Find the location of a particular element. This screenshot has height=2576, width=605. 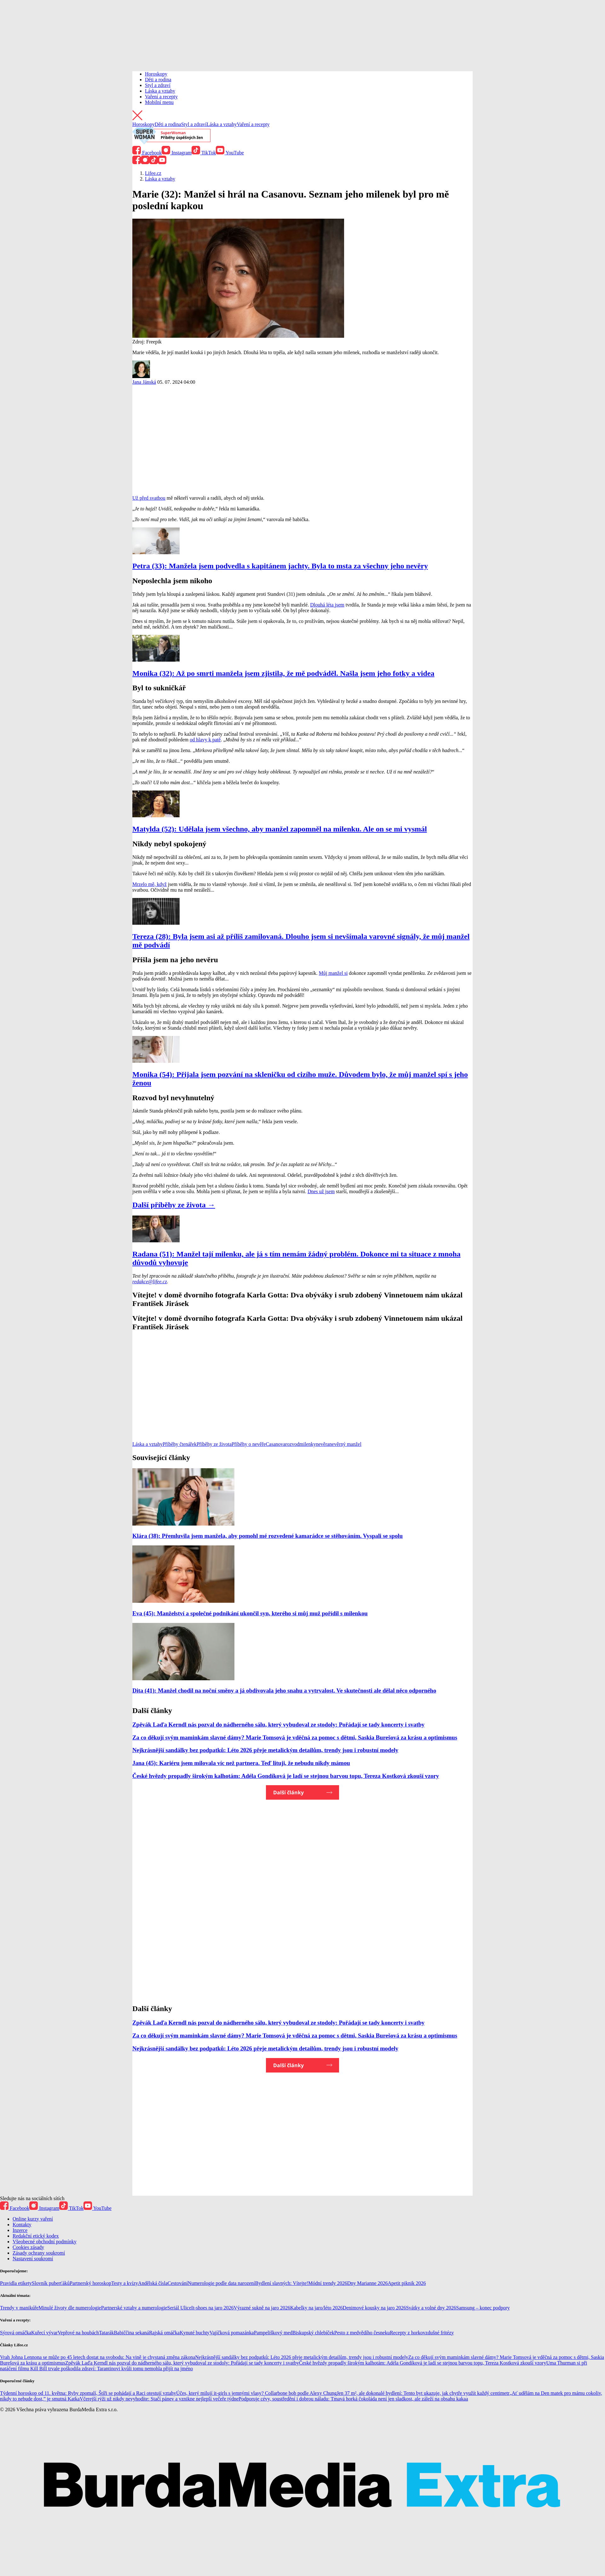

Samsung – konec podpory is located at coordinates (483, 2307).